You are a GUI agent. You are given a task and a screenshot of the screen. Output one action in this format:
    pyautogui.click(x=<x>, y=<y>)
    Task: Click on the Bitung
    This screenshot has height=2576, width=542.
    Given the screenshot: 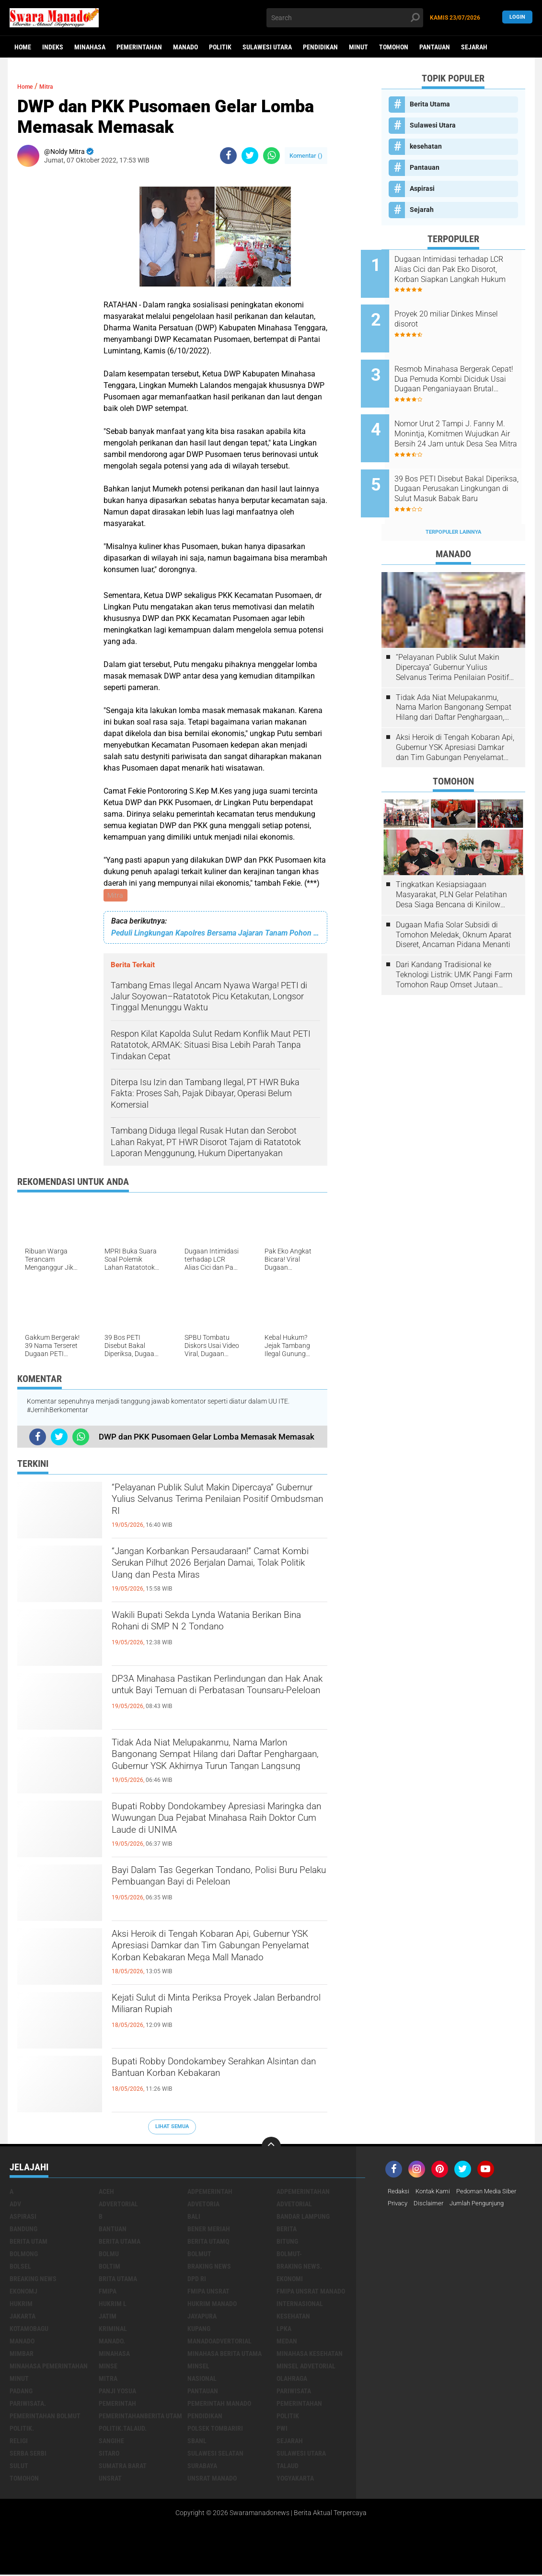 What is the action you would take?
    pyautogui.click(x=287, y=2243)
    